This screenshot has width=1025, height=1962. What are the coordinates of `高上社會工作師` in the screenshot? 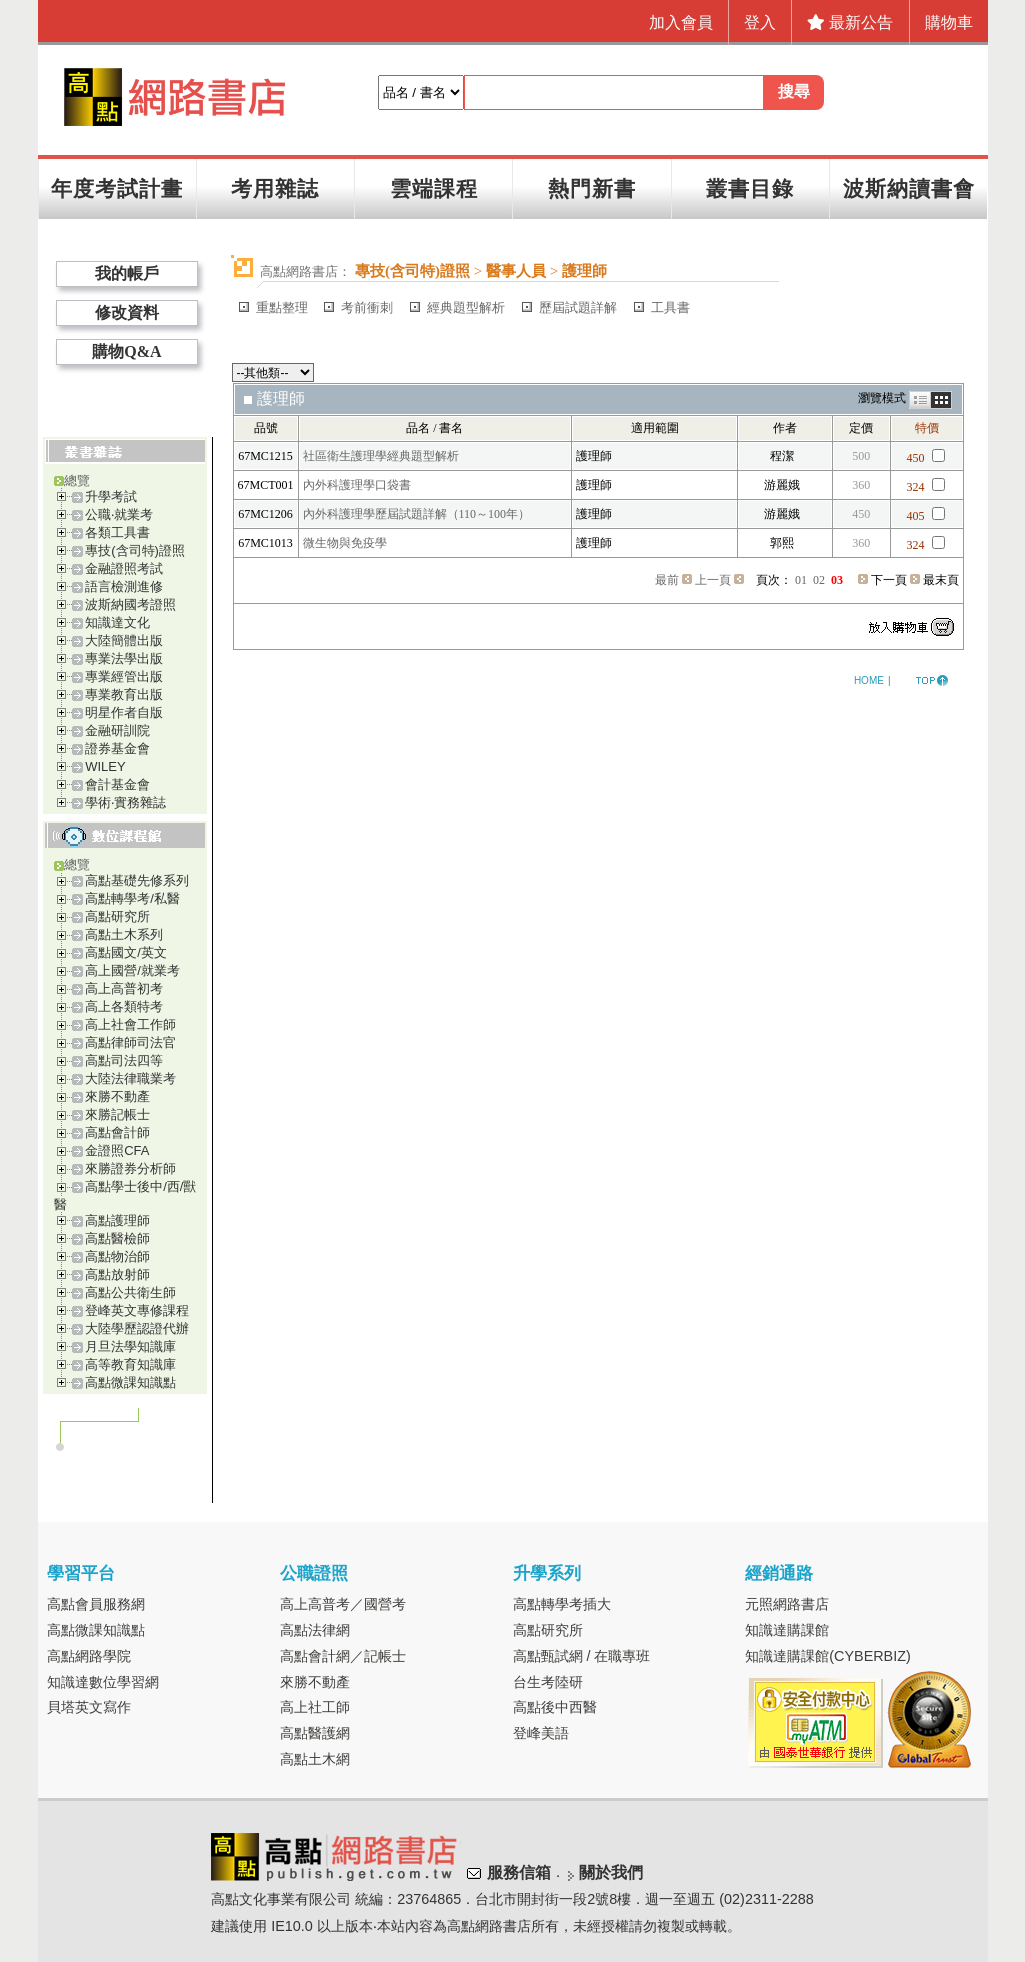 It's located at (130, 1024).